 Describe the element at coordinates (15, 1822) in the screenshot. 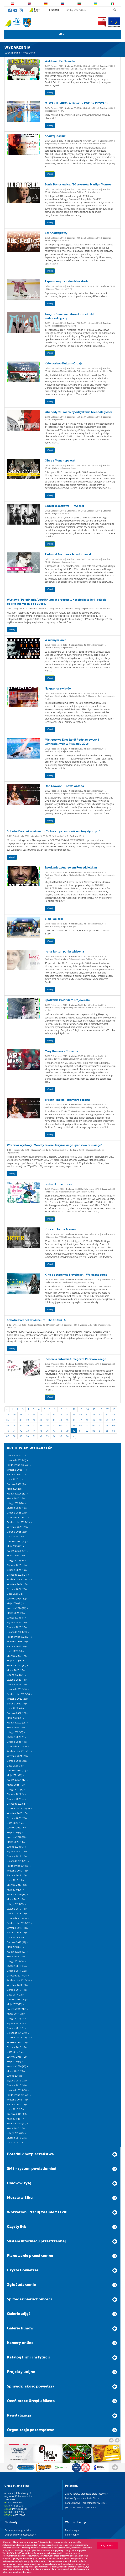

I see `Lipca 2020 (15) »` at that location.